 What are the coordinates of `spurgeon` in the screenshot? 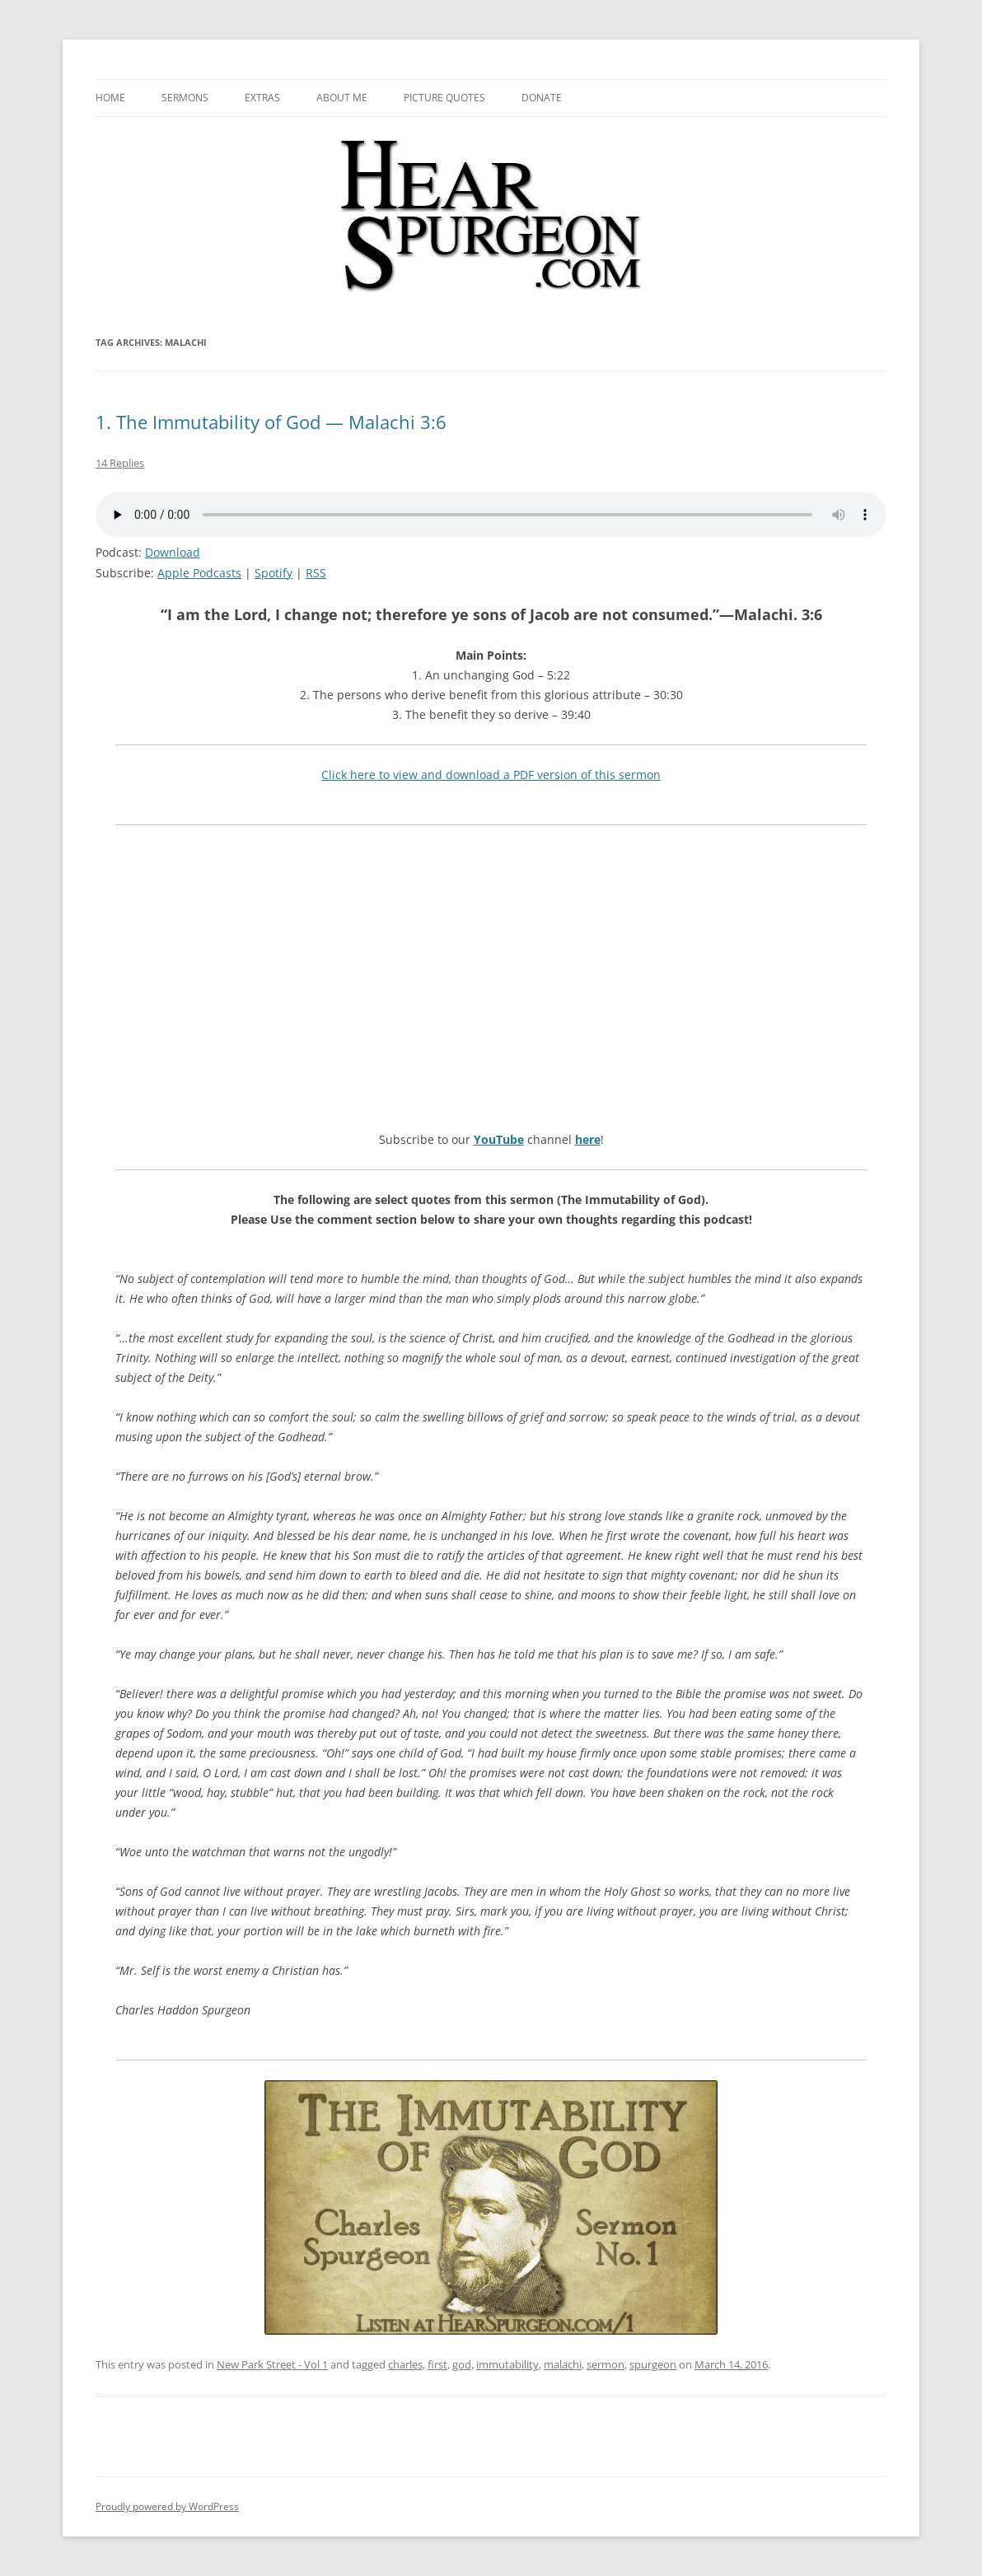 It's located at (652, 2364).